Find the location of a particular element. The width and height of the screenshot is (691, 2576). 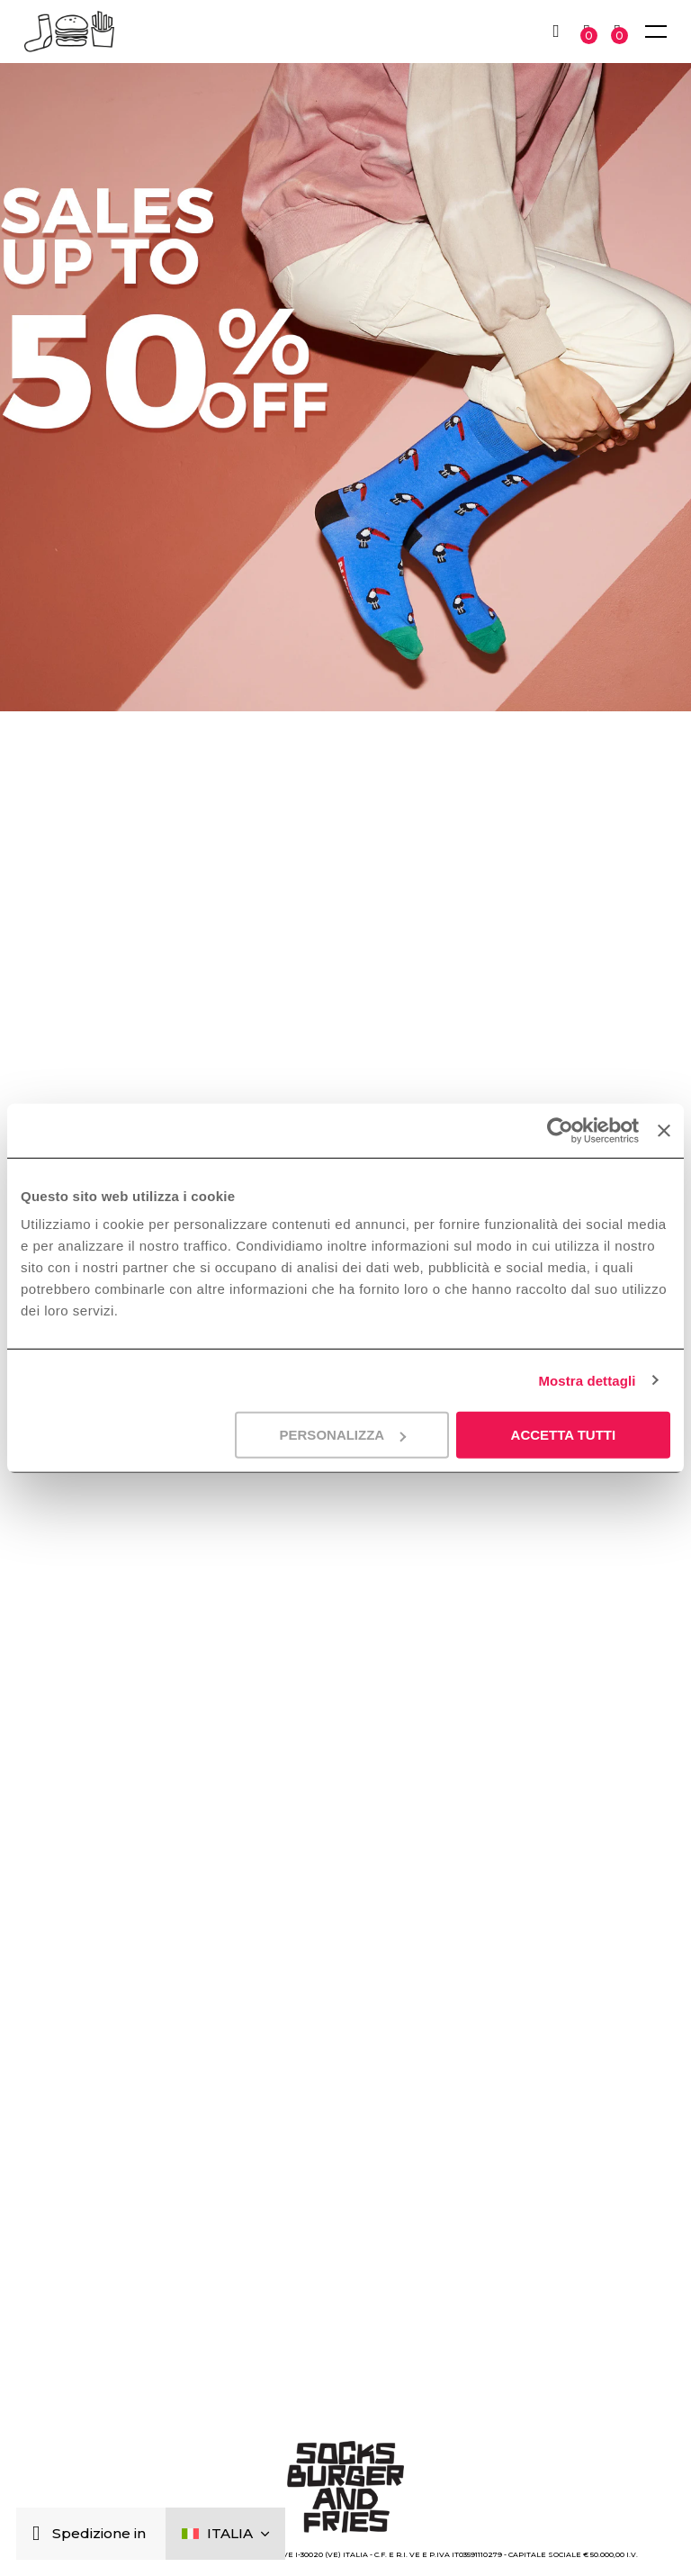

[Cookiebot di Usercentrics - si apre in una nuova scheda] is located at coordinates (560, 1129).